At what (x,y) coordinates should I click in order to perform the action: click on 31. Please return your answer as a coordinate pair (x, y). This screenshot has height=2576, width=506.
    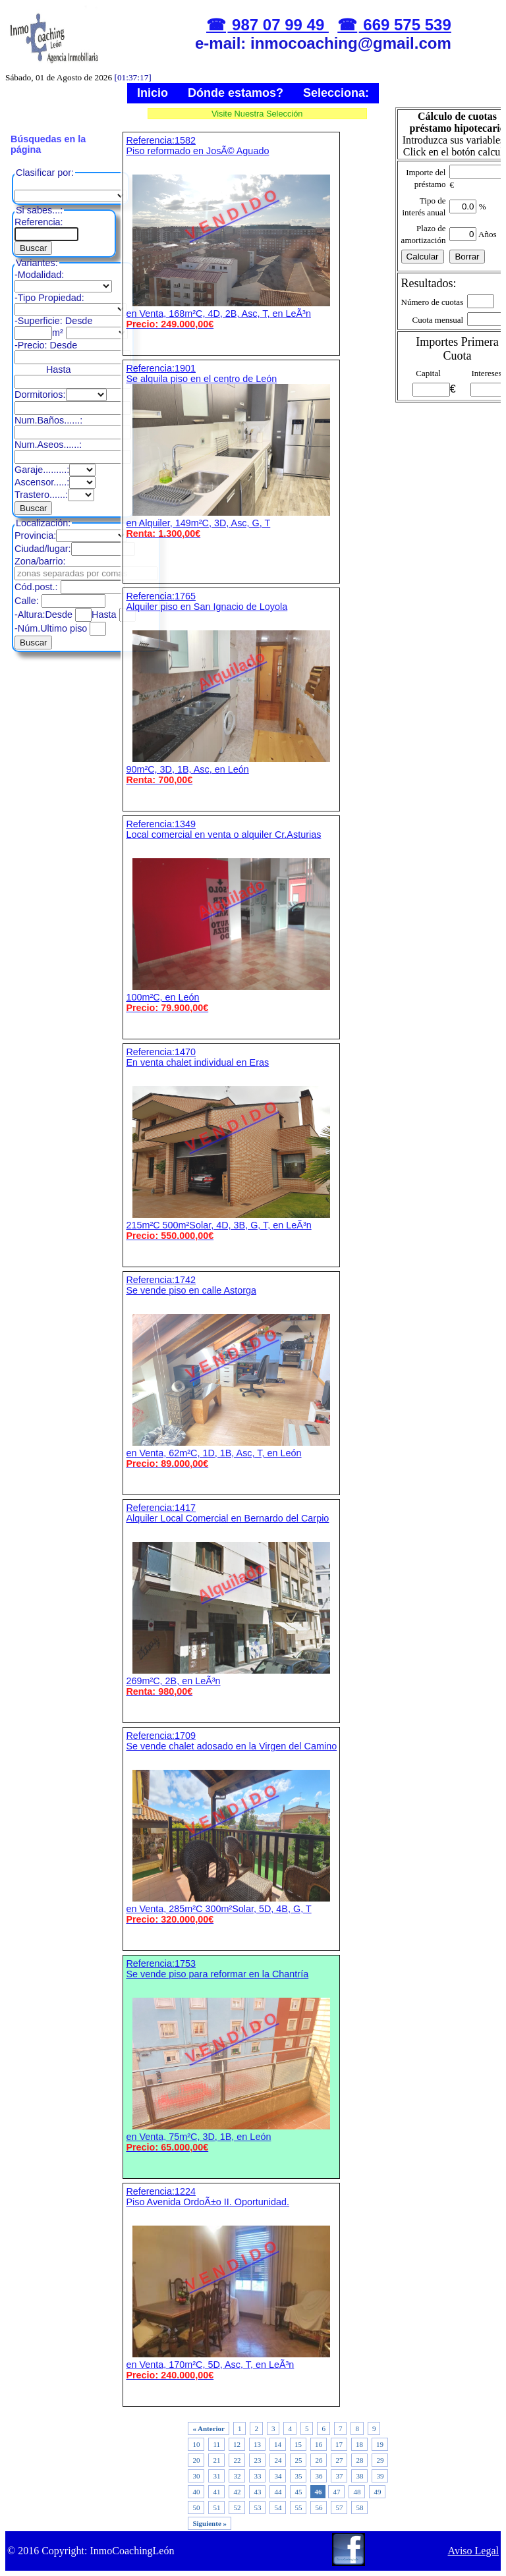
    Looking at the image, I should click on (216, 2476).